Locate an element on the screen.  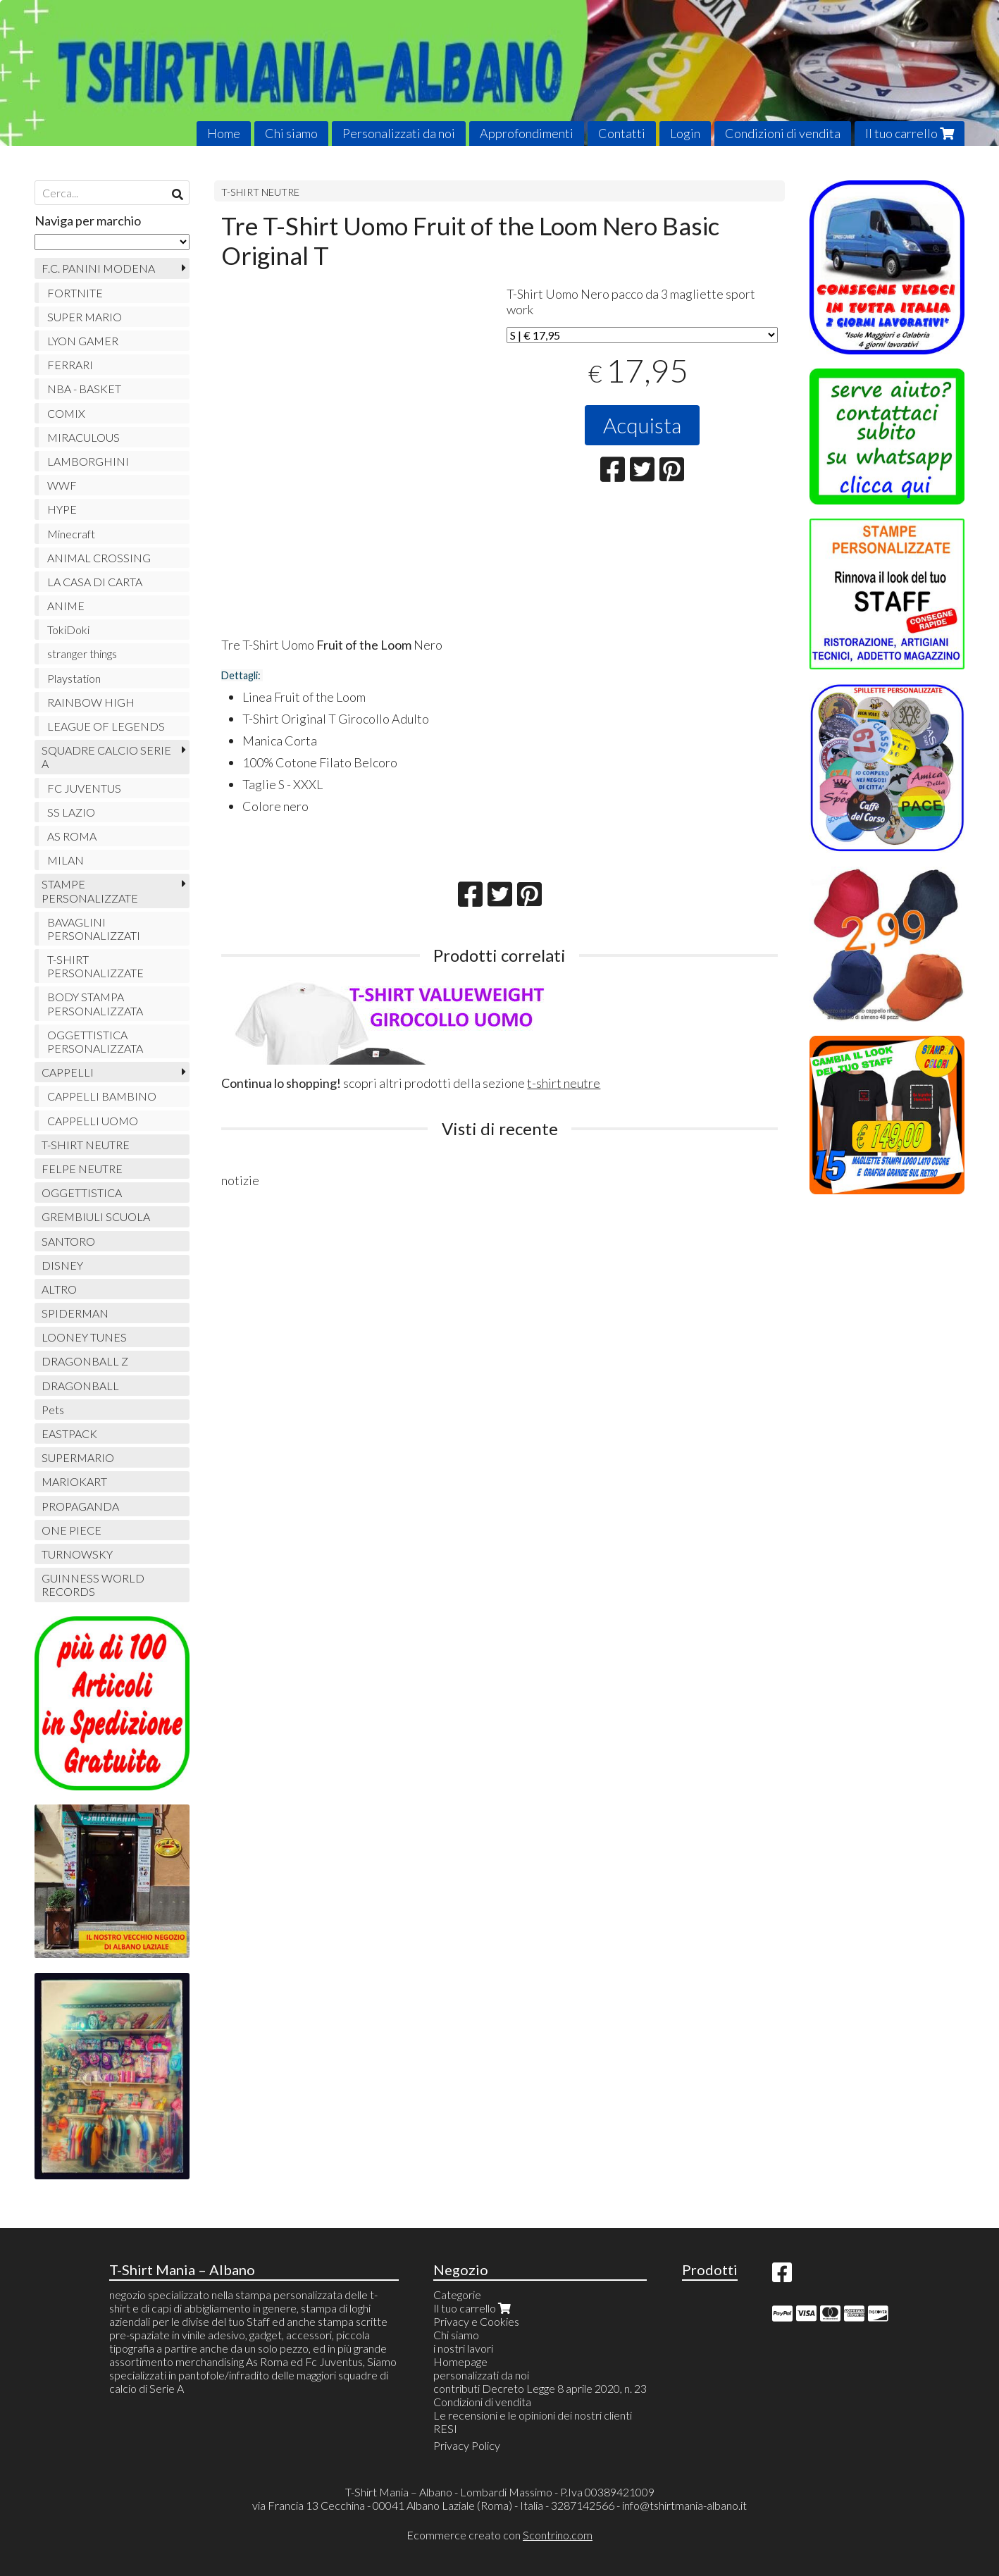
Privacy Policy is located at coordinates (466, 2445).